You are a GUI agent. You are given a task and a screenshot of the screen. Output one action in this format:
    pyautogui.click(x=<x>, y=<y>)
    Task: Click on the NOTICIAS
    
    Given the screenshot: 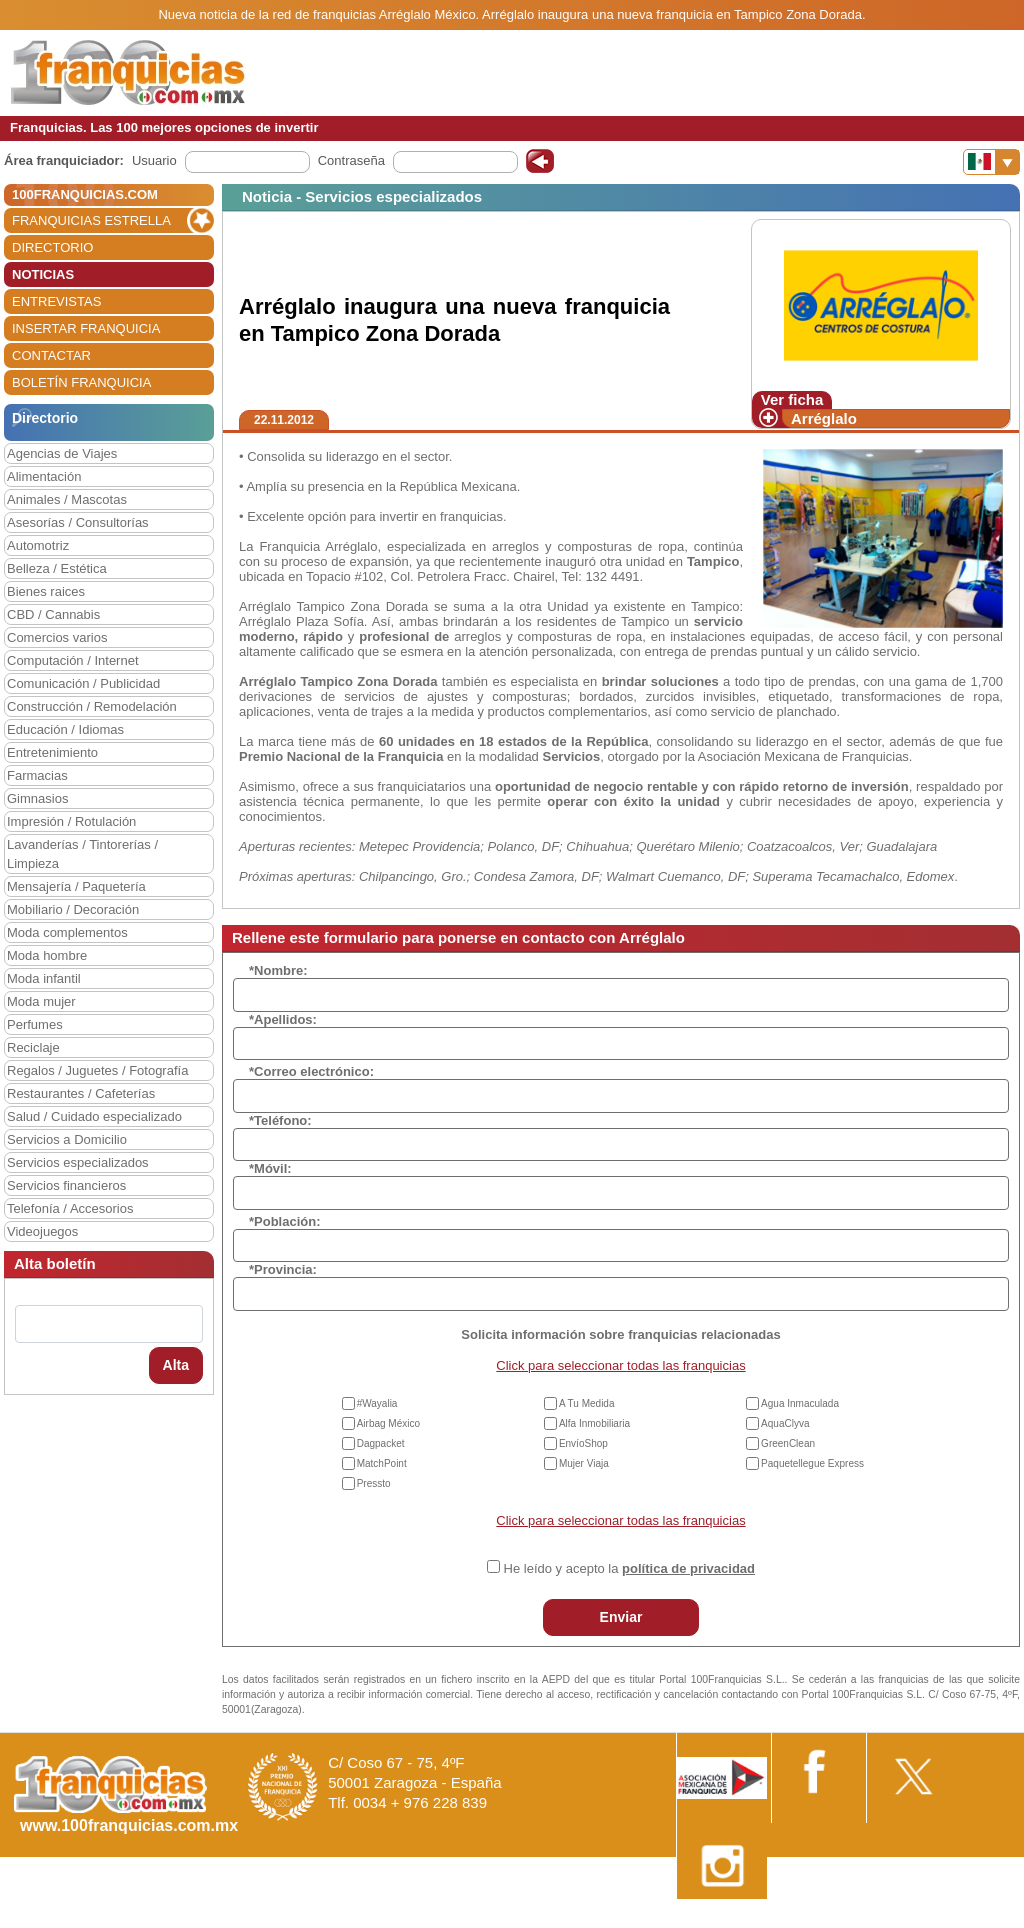 What is the action you would take?
    pyautogui.click(x=43, y=274)
    